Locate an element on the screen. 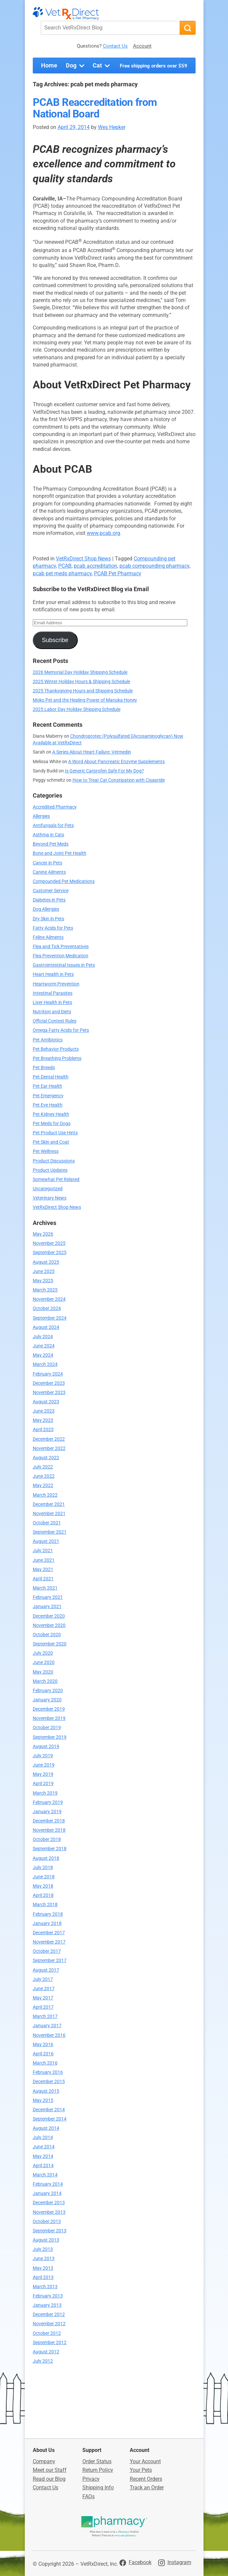  October 2021 is located at coordinates (47, 1523).